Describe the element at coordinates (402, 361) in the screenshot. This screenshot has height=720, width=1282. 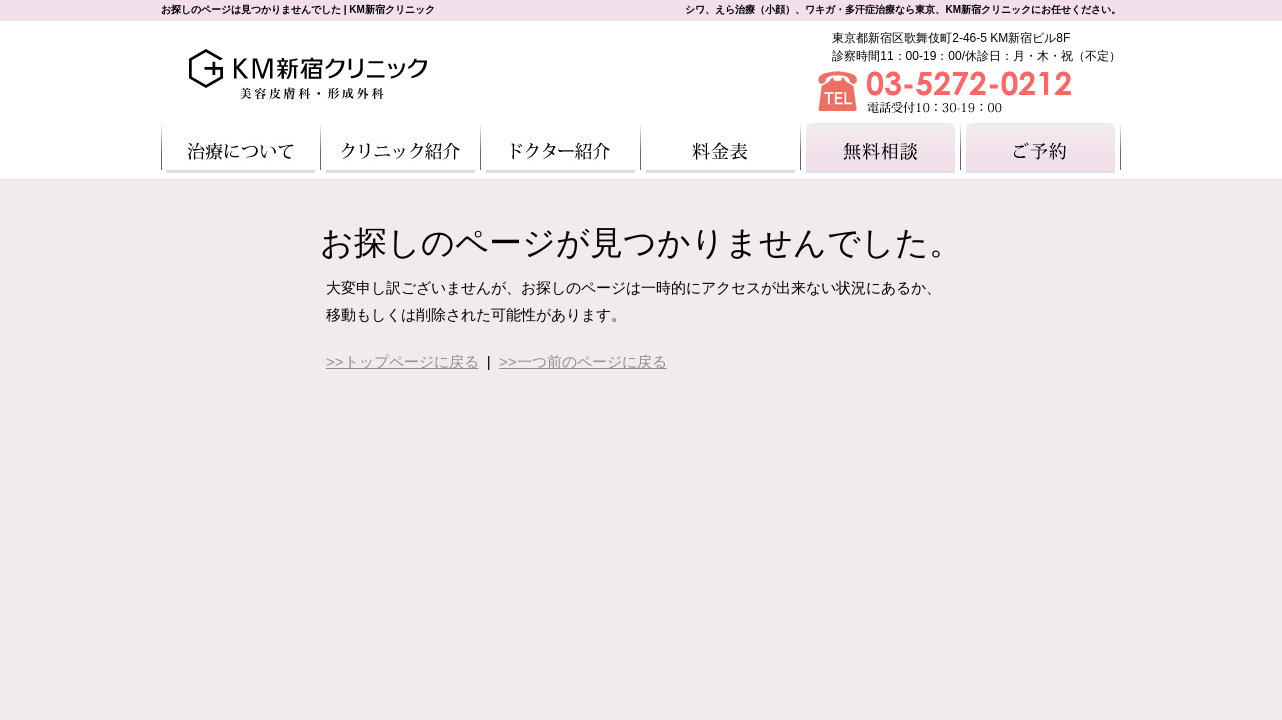
I see `>>トップページに戻る` at that location.